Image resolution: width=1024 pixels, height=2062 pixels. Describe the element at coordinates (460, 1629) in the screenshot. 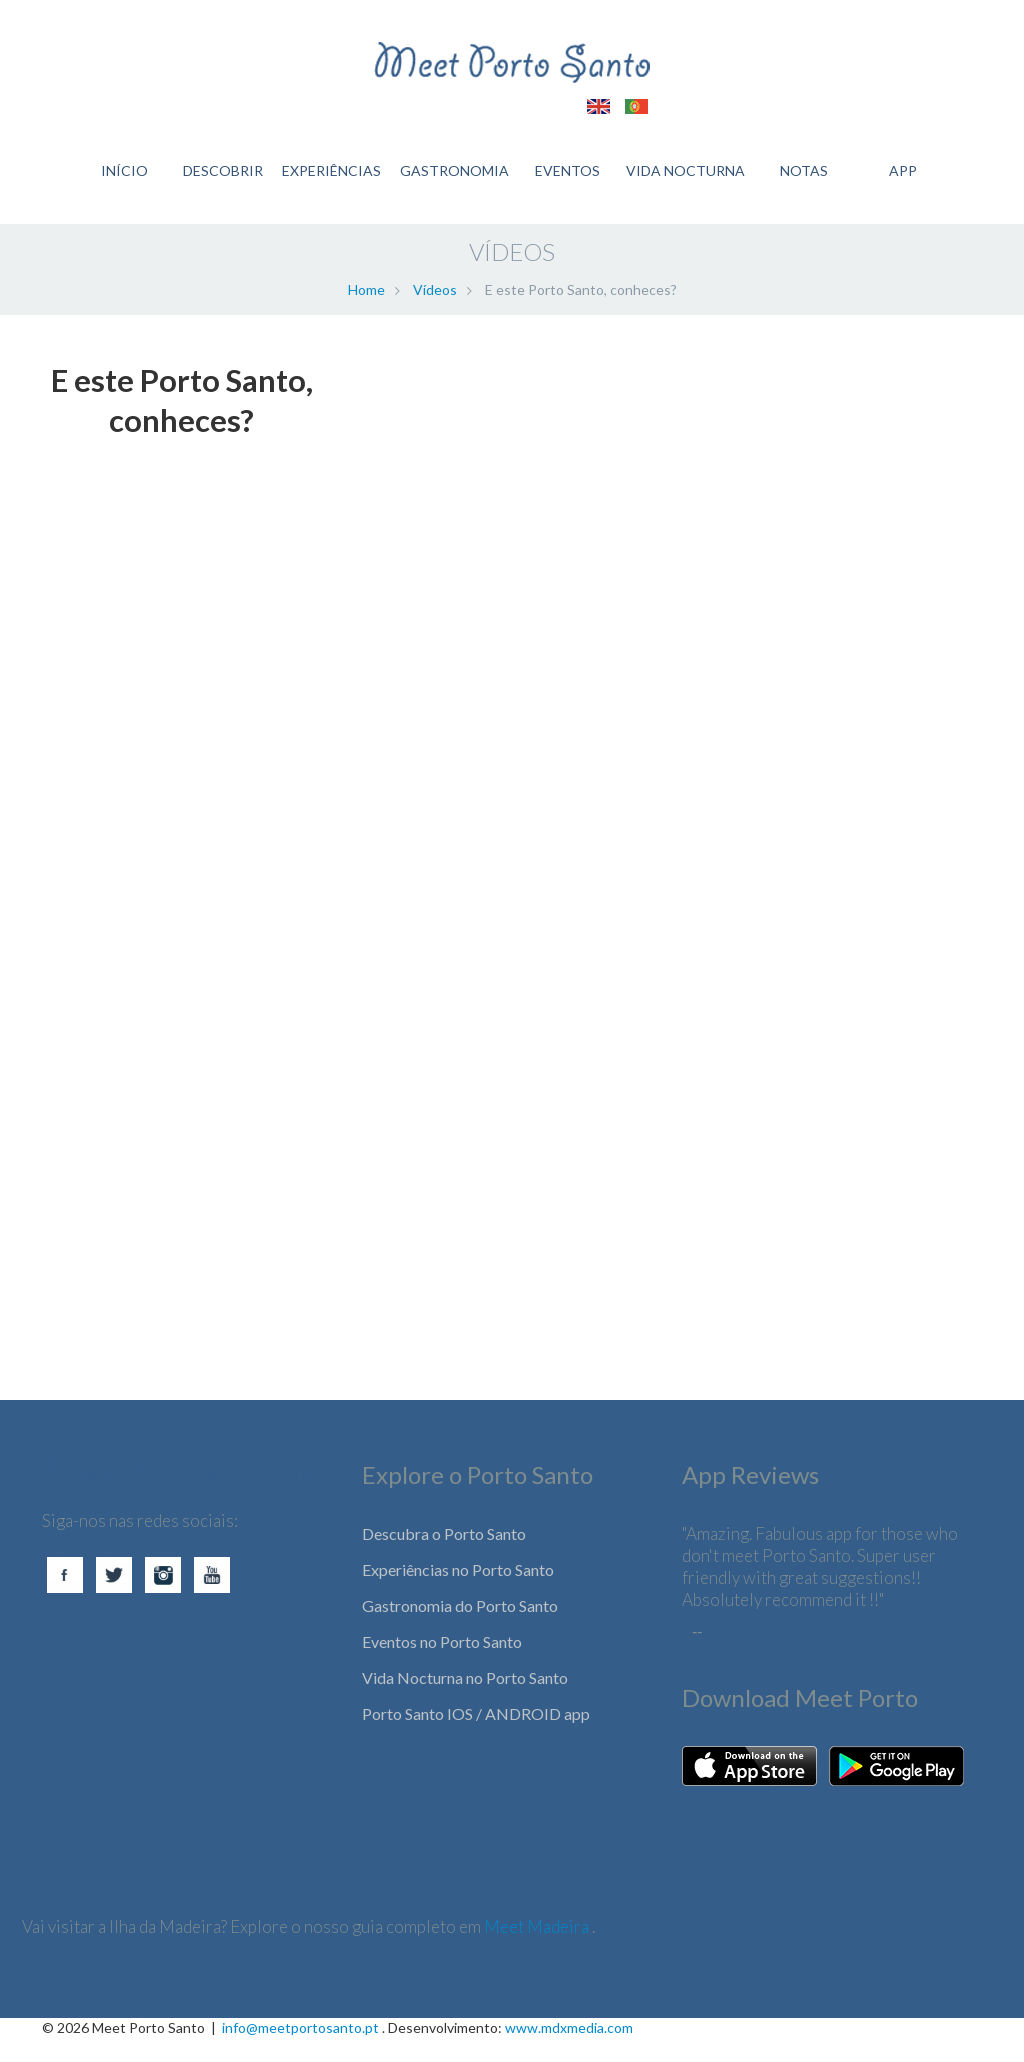

I see `Gastronomia do Porto Santo` at that location.